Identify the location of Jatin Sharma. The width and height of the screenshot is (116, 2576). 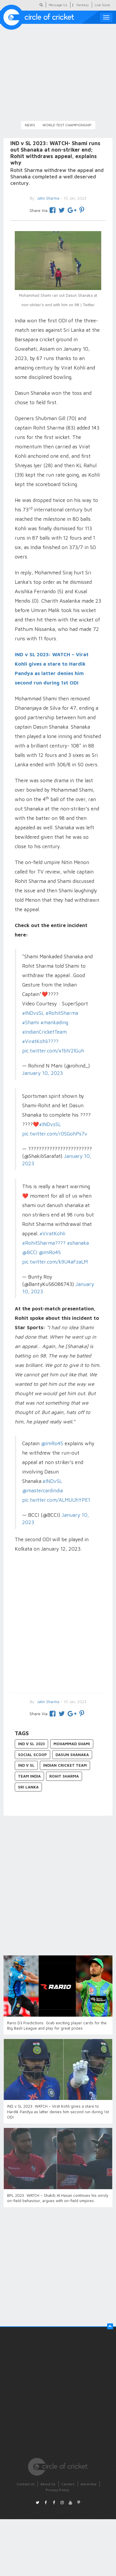
(47, 1701).